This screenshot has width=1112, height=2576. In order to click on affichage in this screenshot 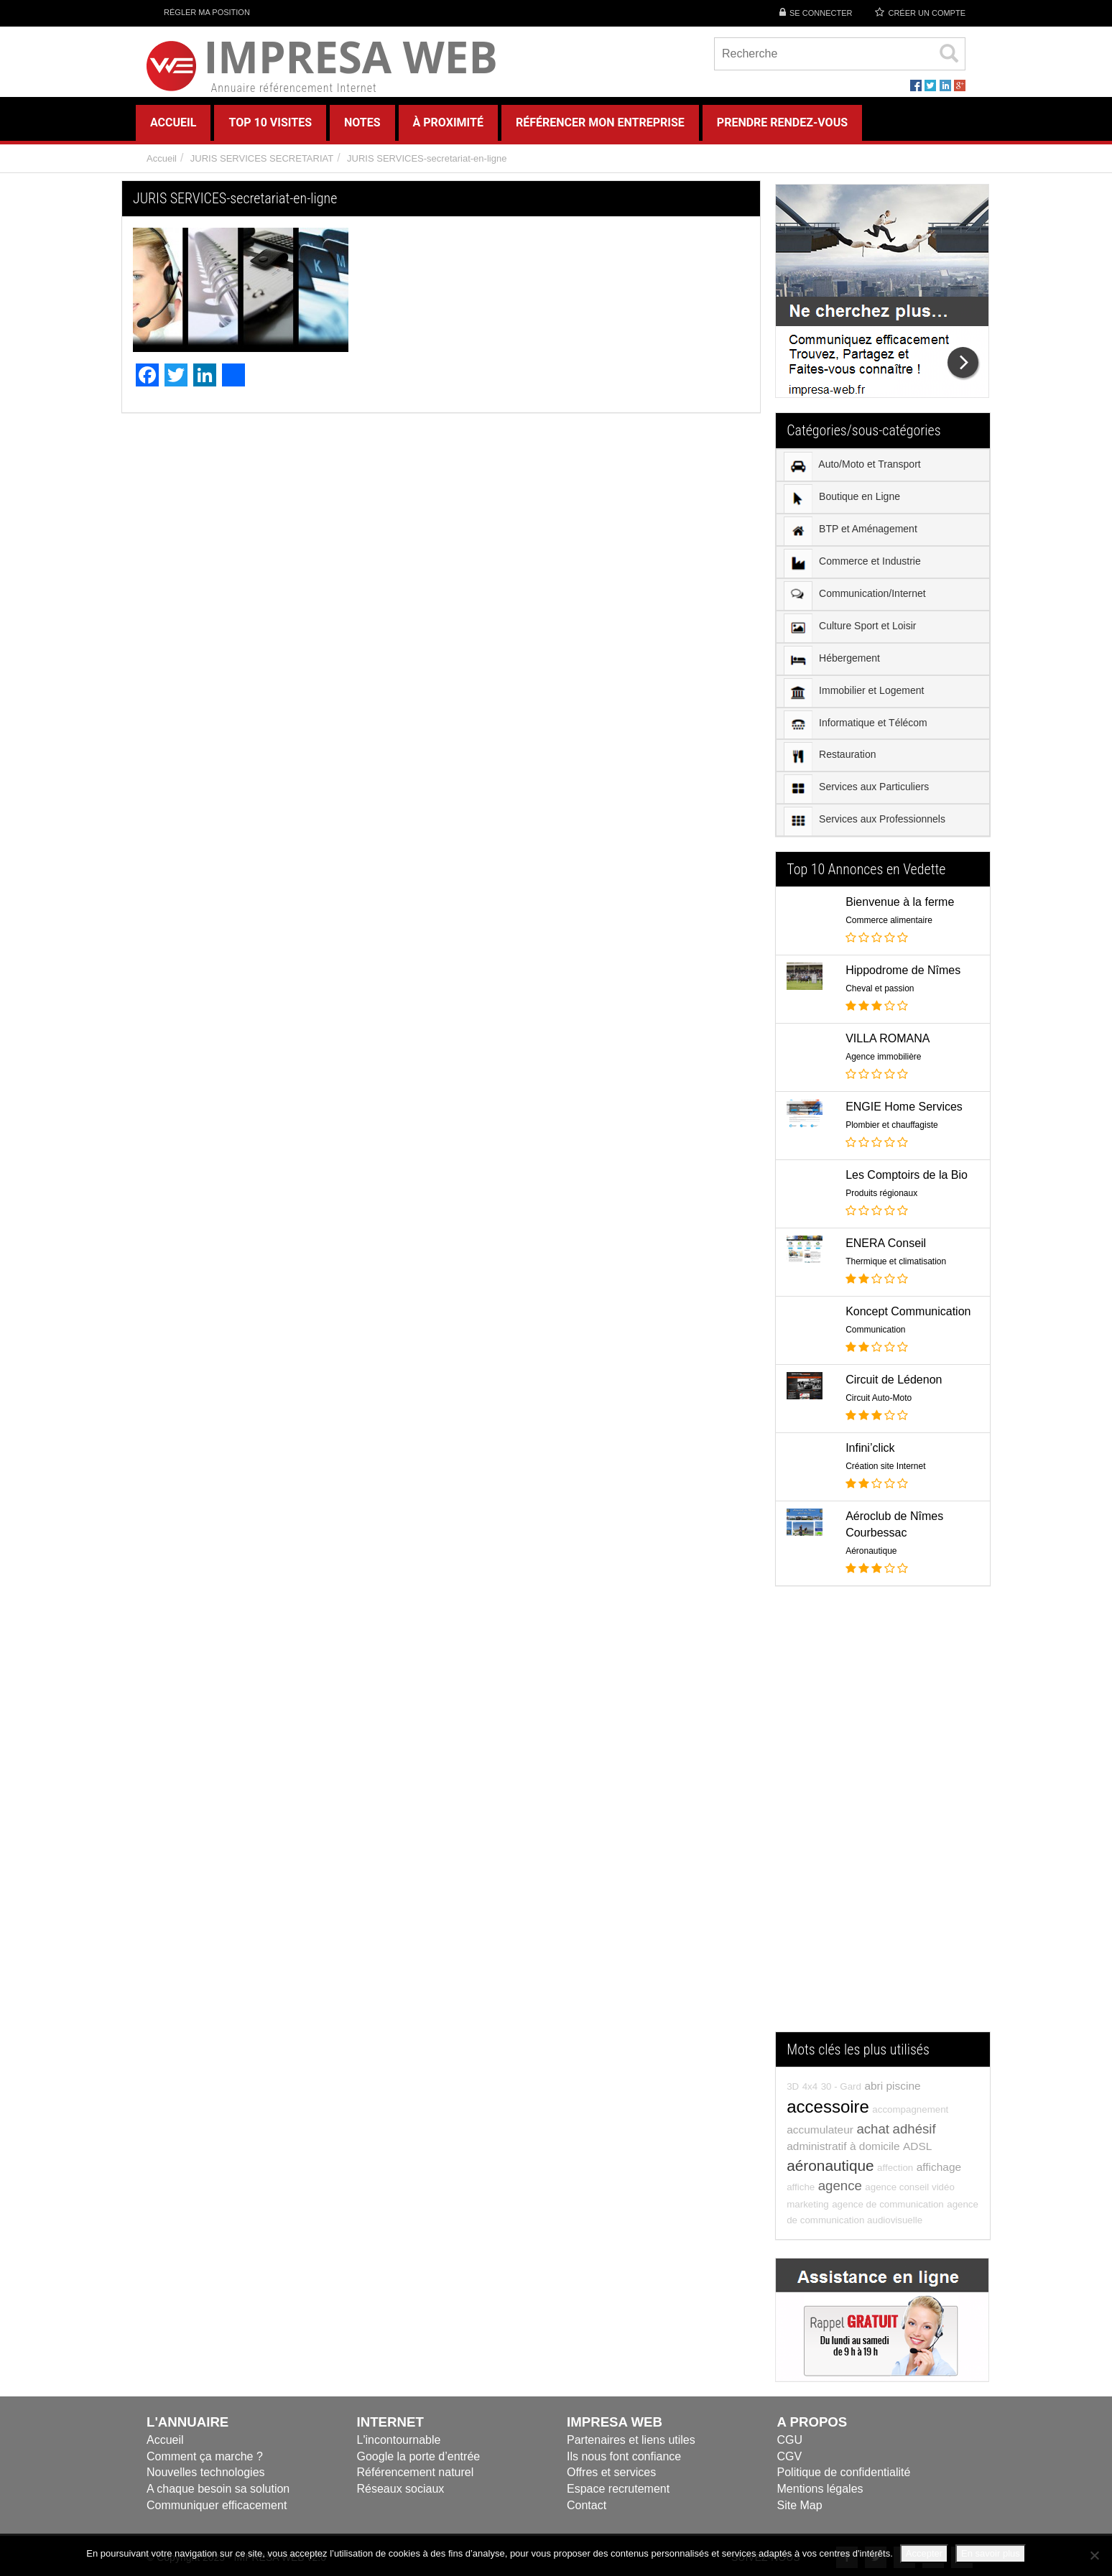, I will do `click(939, 2167)`.